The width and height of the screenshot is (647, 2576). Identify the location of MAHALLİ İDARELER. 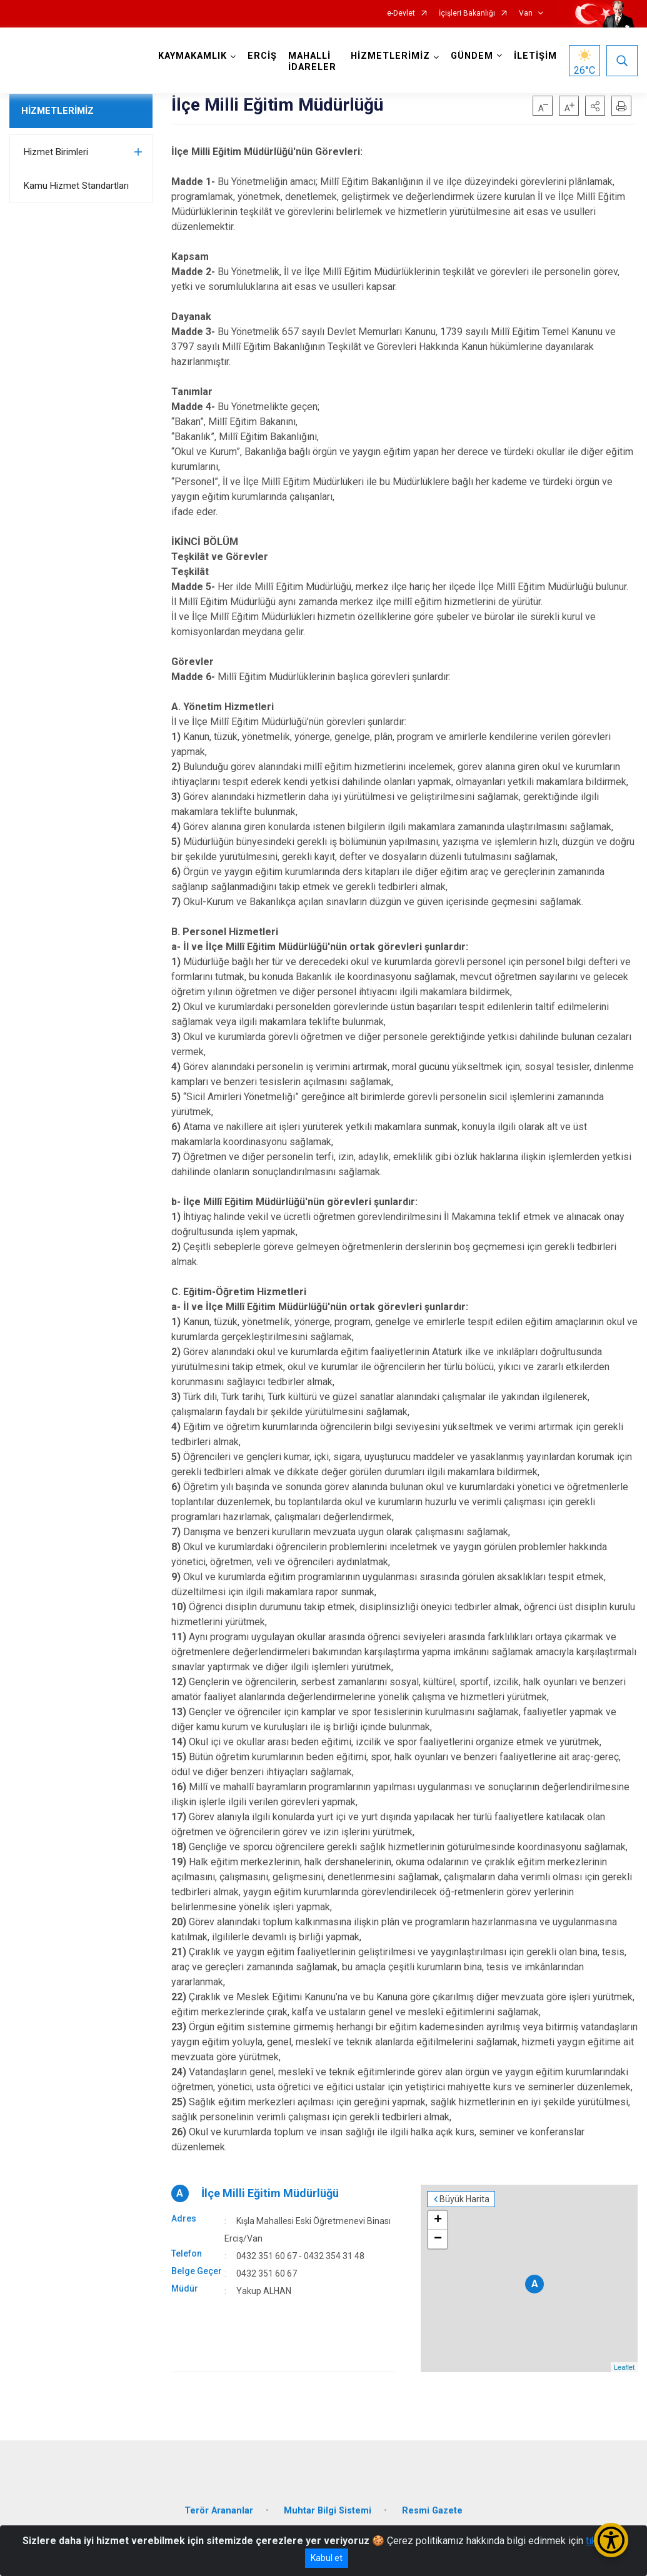
(312, 62).